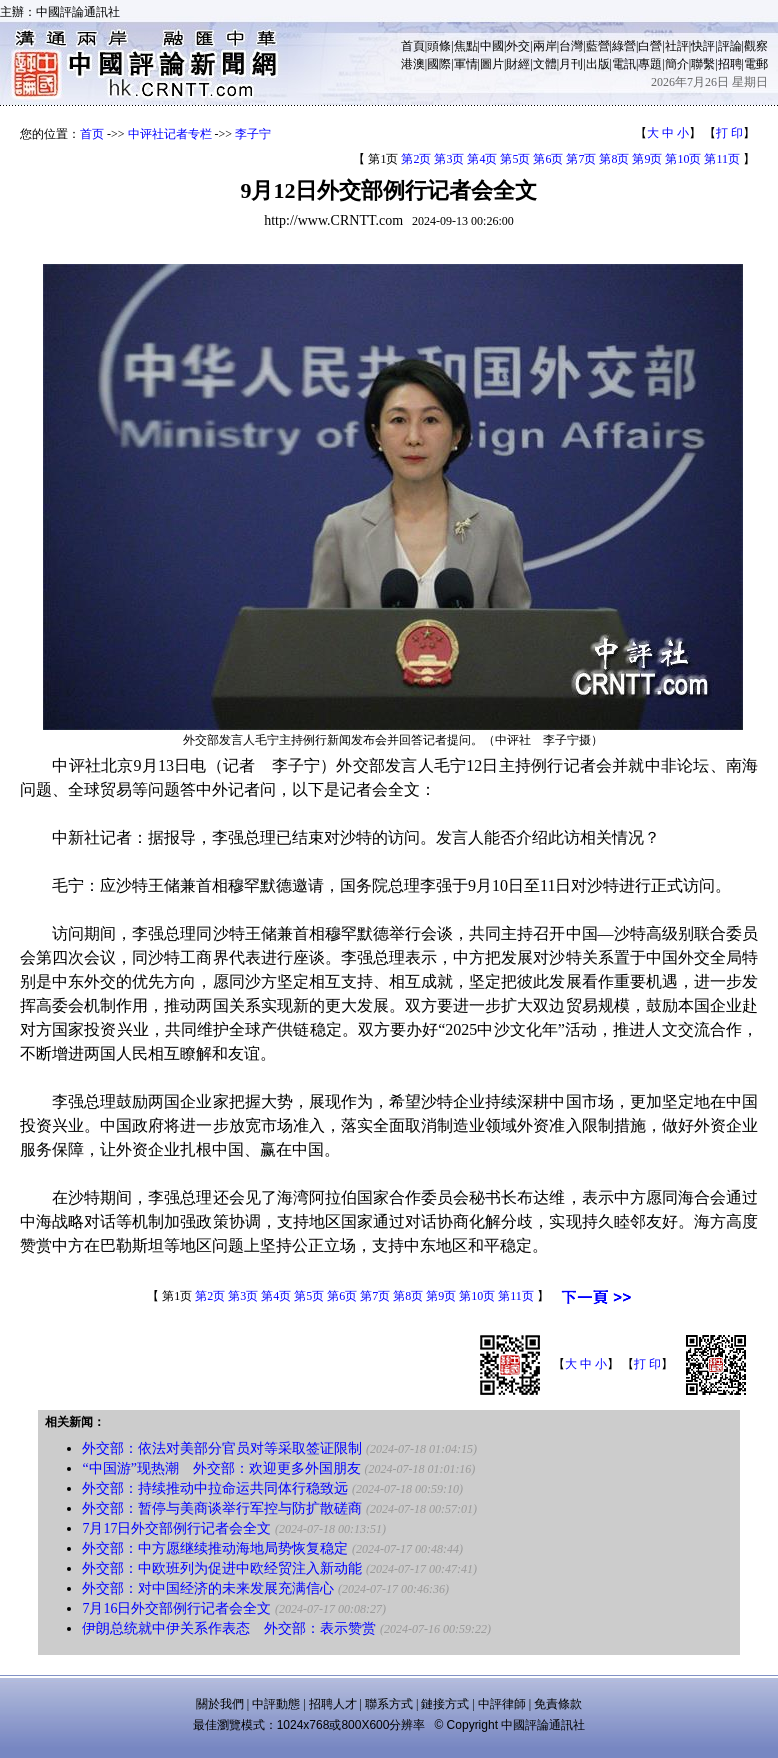  I want to click on 首页, so click(92, 134).